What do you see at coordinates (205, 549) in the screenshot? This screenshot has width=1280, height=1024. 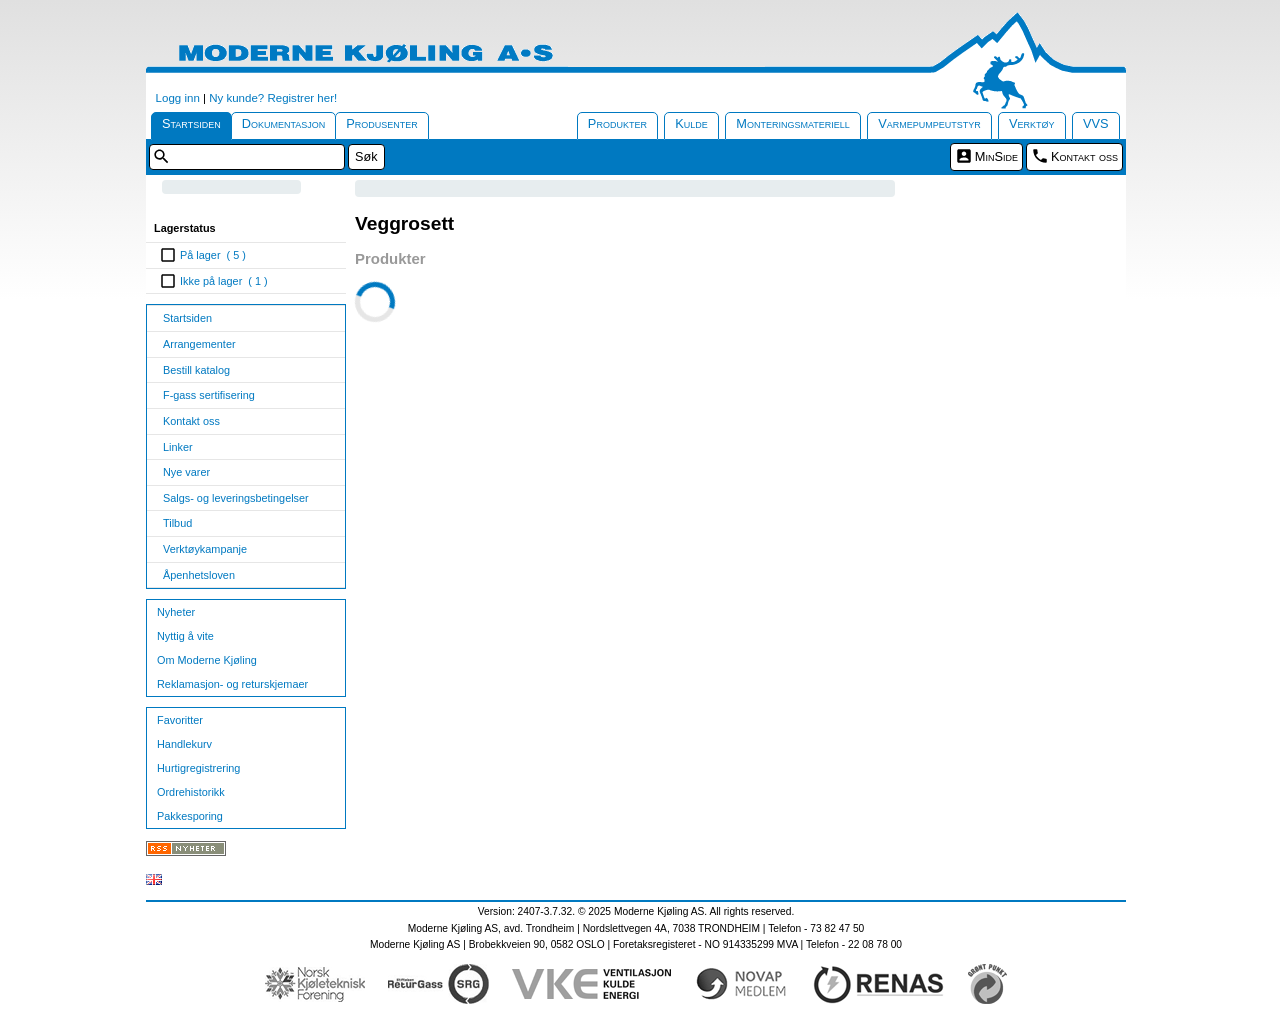 I see `Verktøykampanje` at bounding box center [205, 549].